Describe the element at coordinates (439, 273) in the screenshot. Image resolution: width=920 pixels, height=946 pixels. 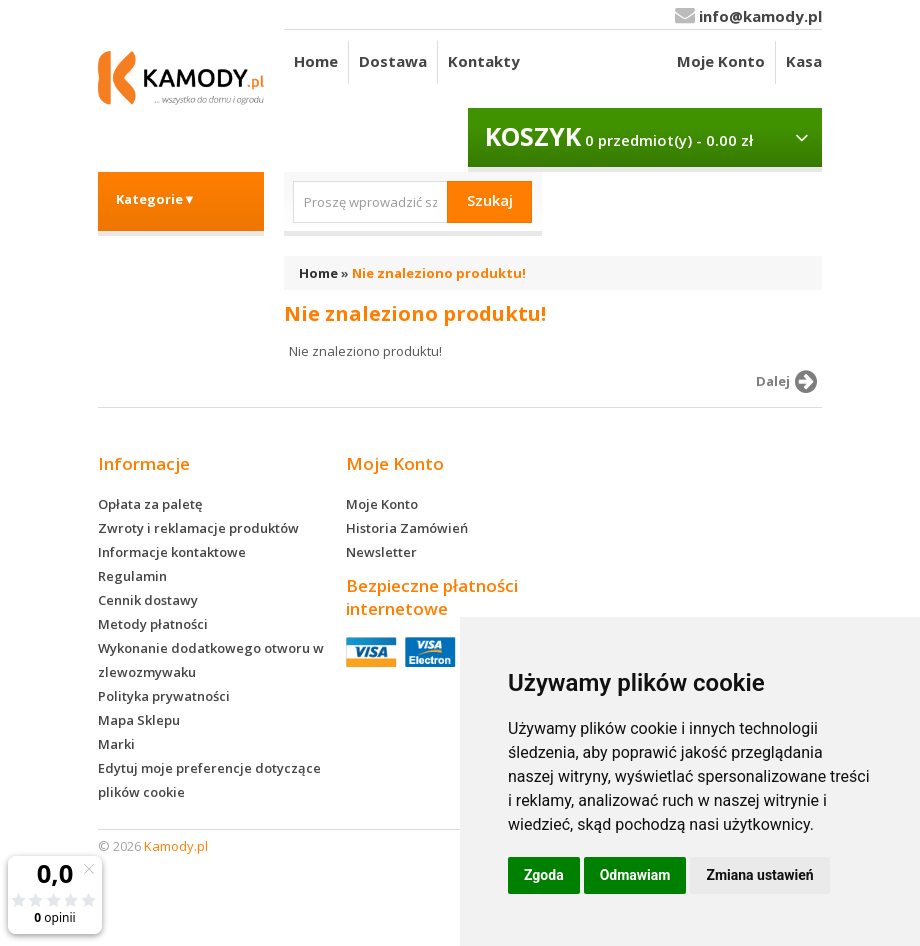
I see `Nie znaleziono produktu!` at that location.